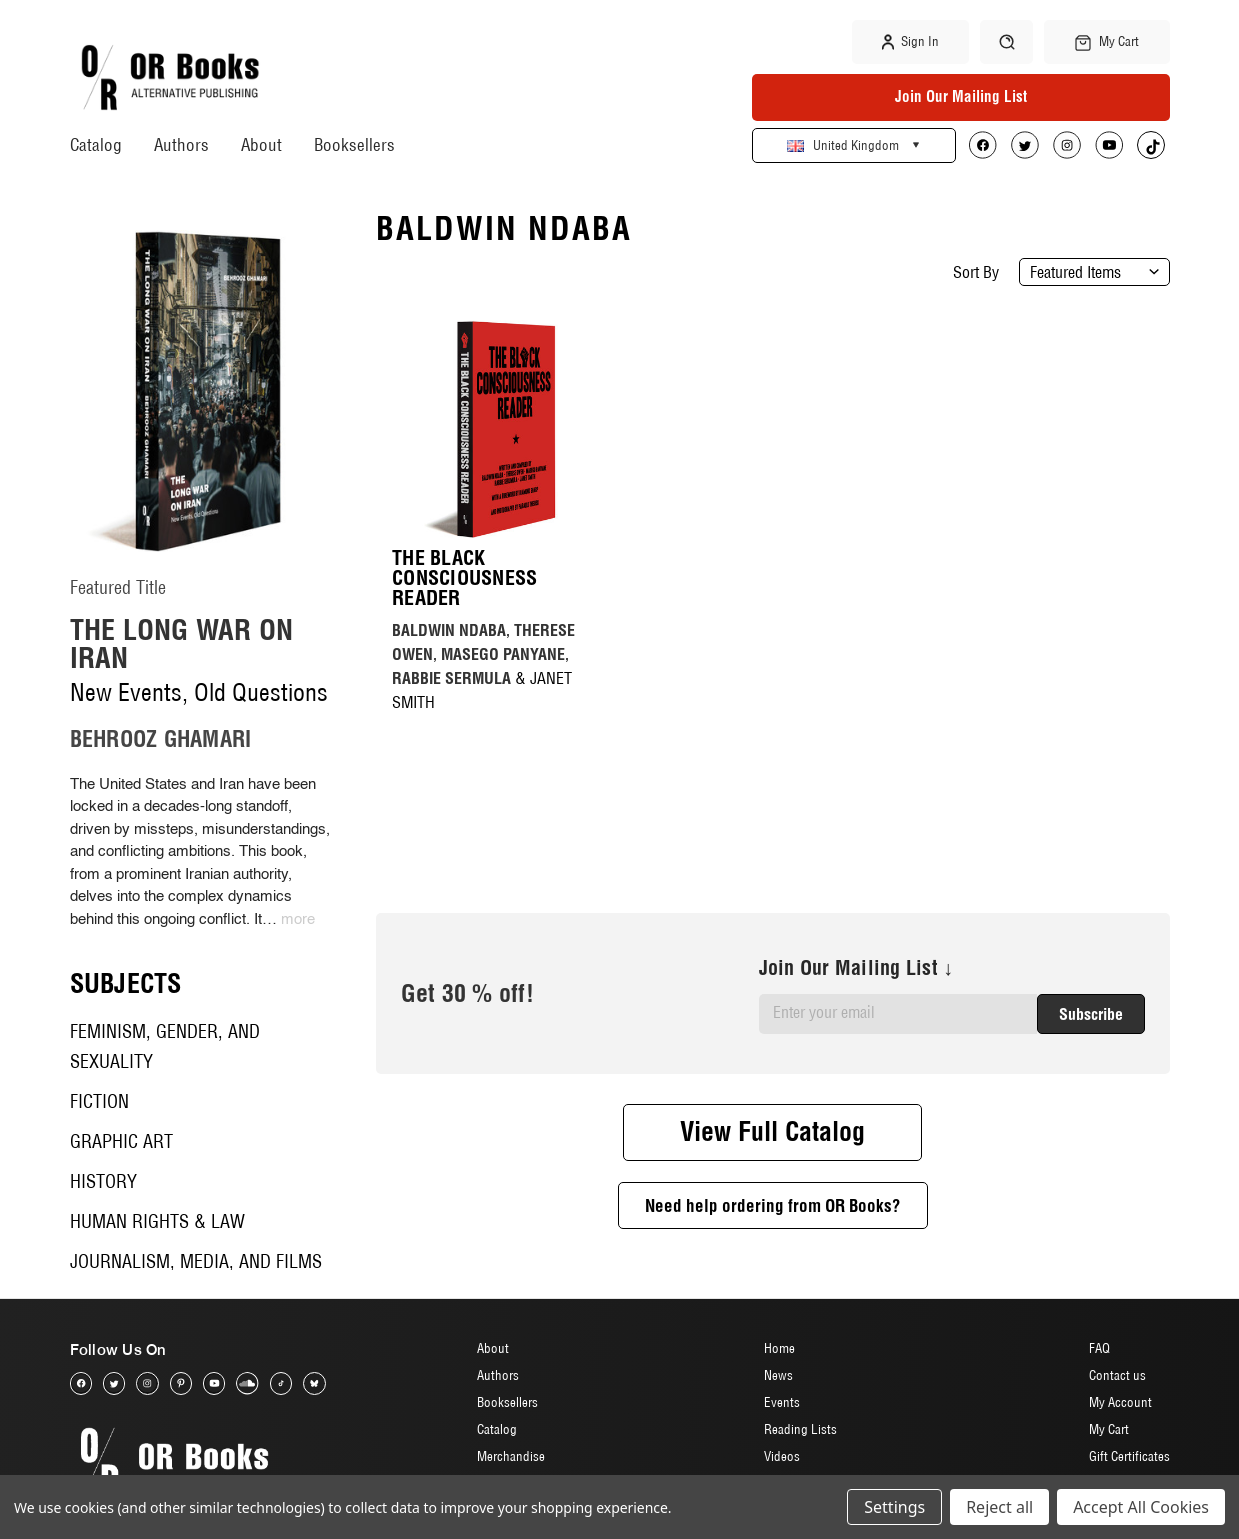 The width and height of the screenshot is (1239, 1539). Describe the element at coordinates (976, 272) in the screenshot. I see `Sort By` at that location.